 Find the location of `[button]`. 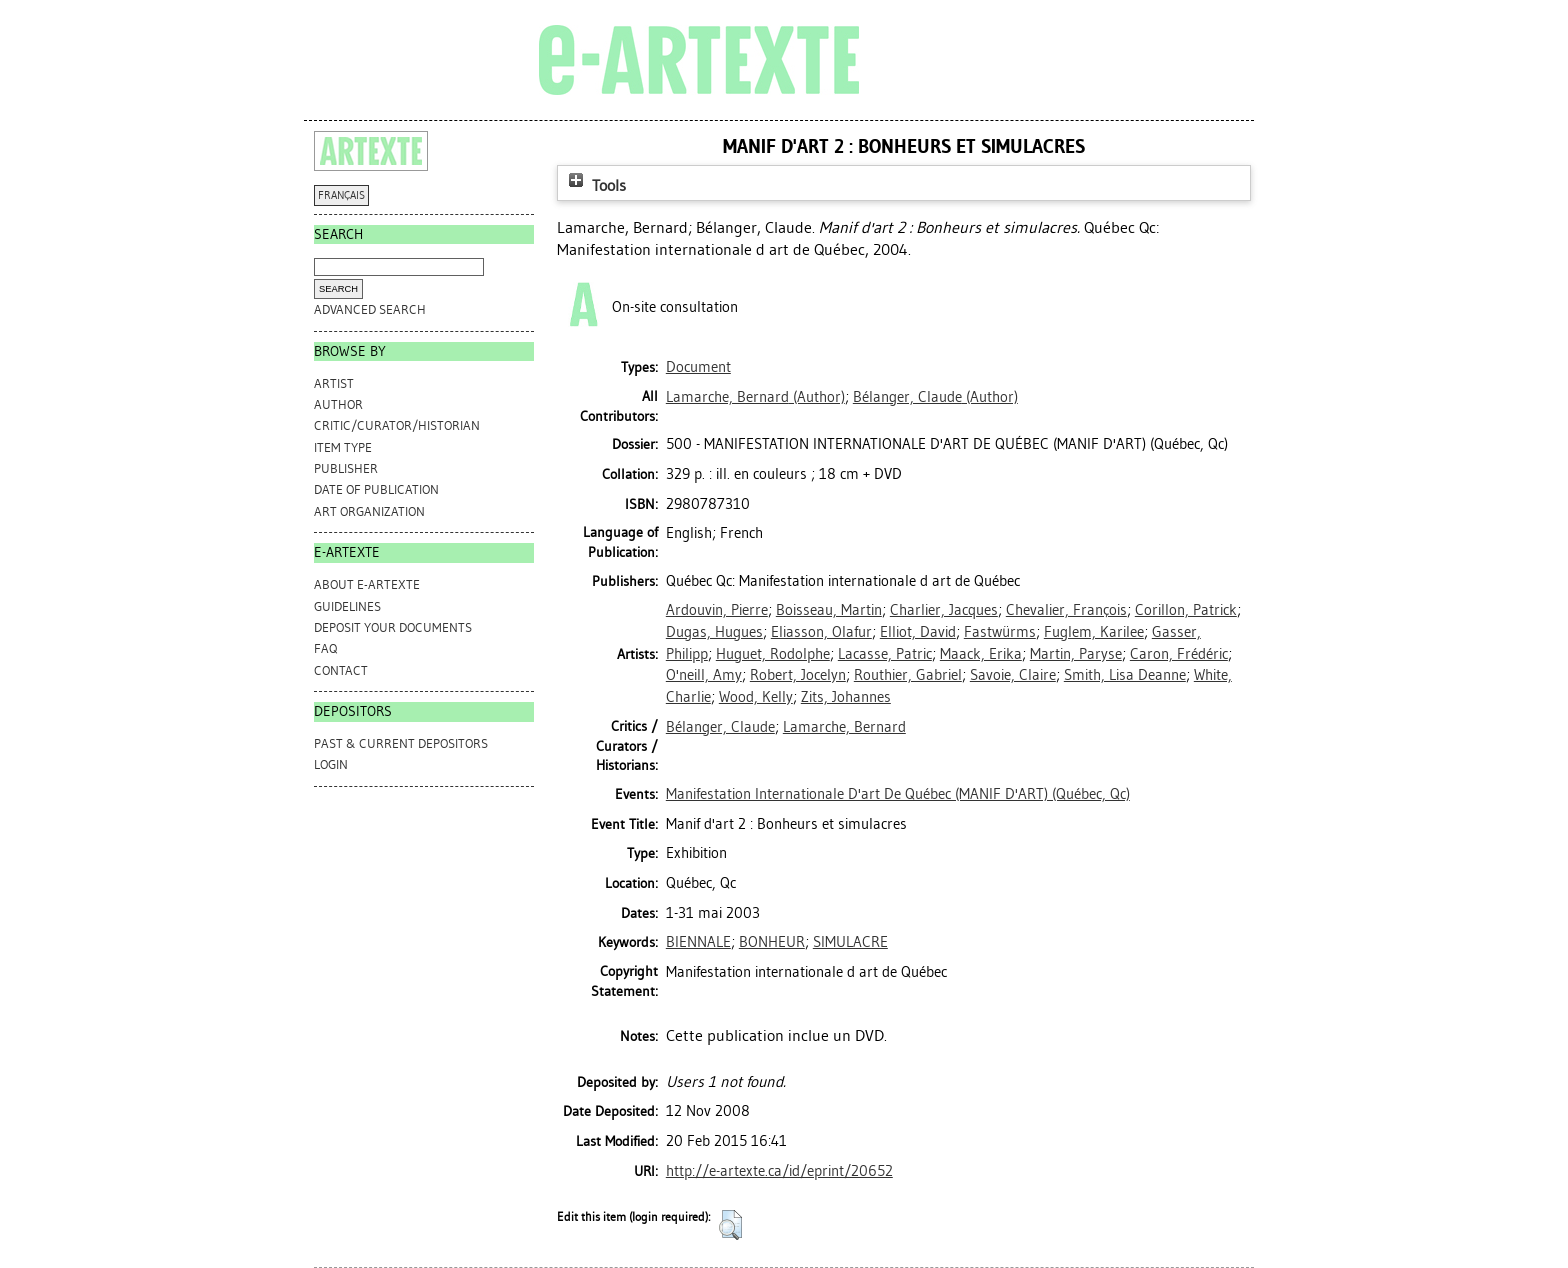

[button] is located at coordinates (730, 1225).